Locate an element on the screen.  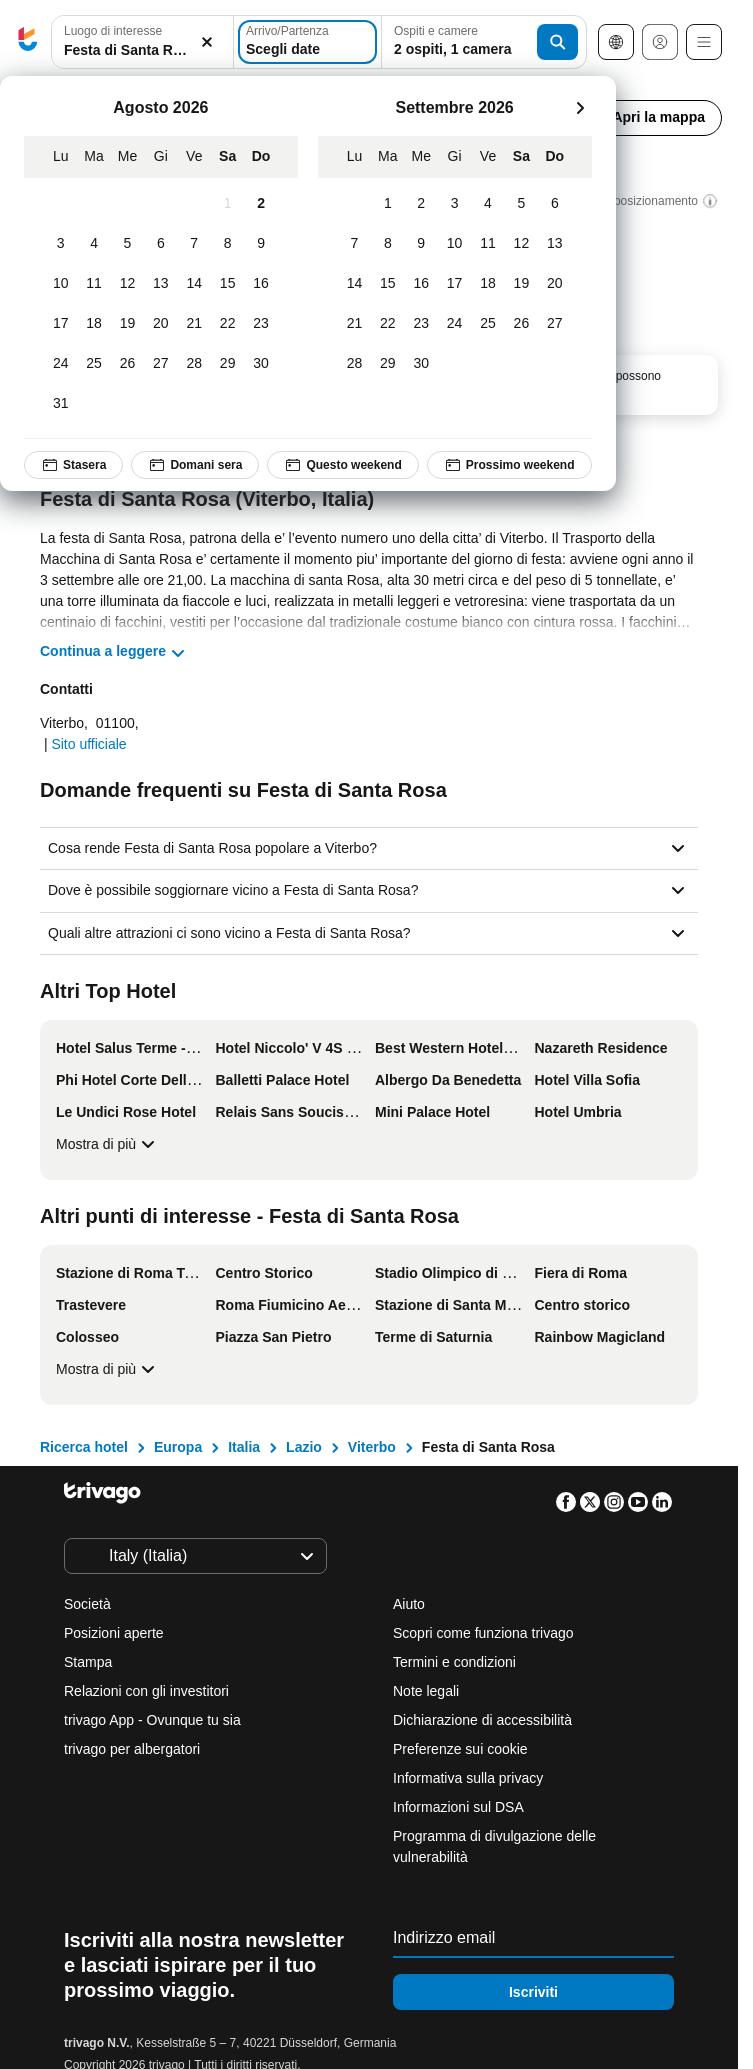
Preferenze sui cookie is located at coordinates (462, 1749).